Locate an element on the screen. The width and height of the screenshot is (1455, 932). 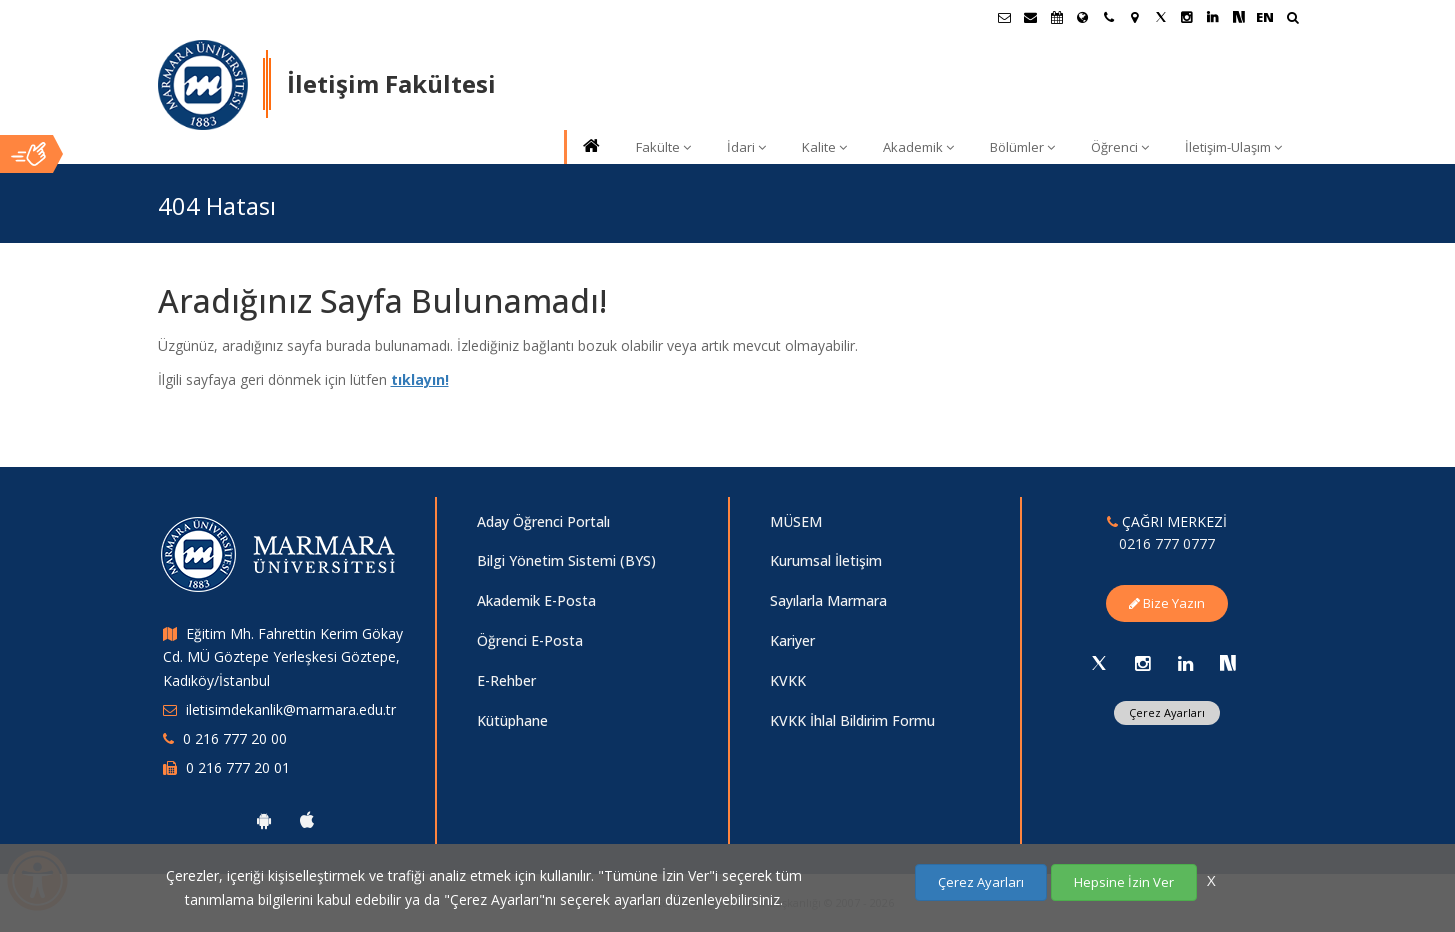
Bilgi Yönetim Sistemi (BYS) is located at coordinates (566, 560).